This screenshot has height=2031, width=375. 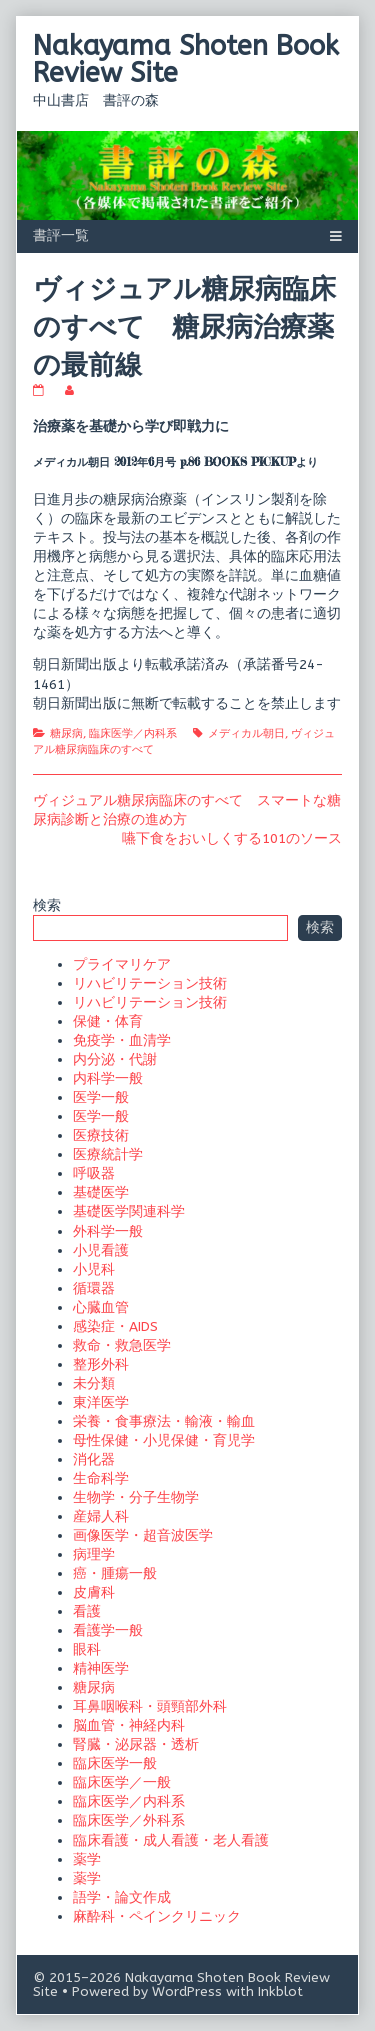 What do you see at coordinates (101, 1097) in the screenshot?
I see `医学一般` at bounding box center [101, 1097].